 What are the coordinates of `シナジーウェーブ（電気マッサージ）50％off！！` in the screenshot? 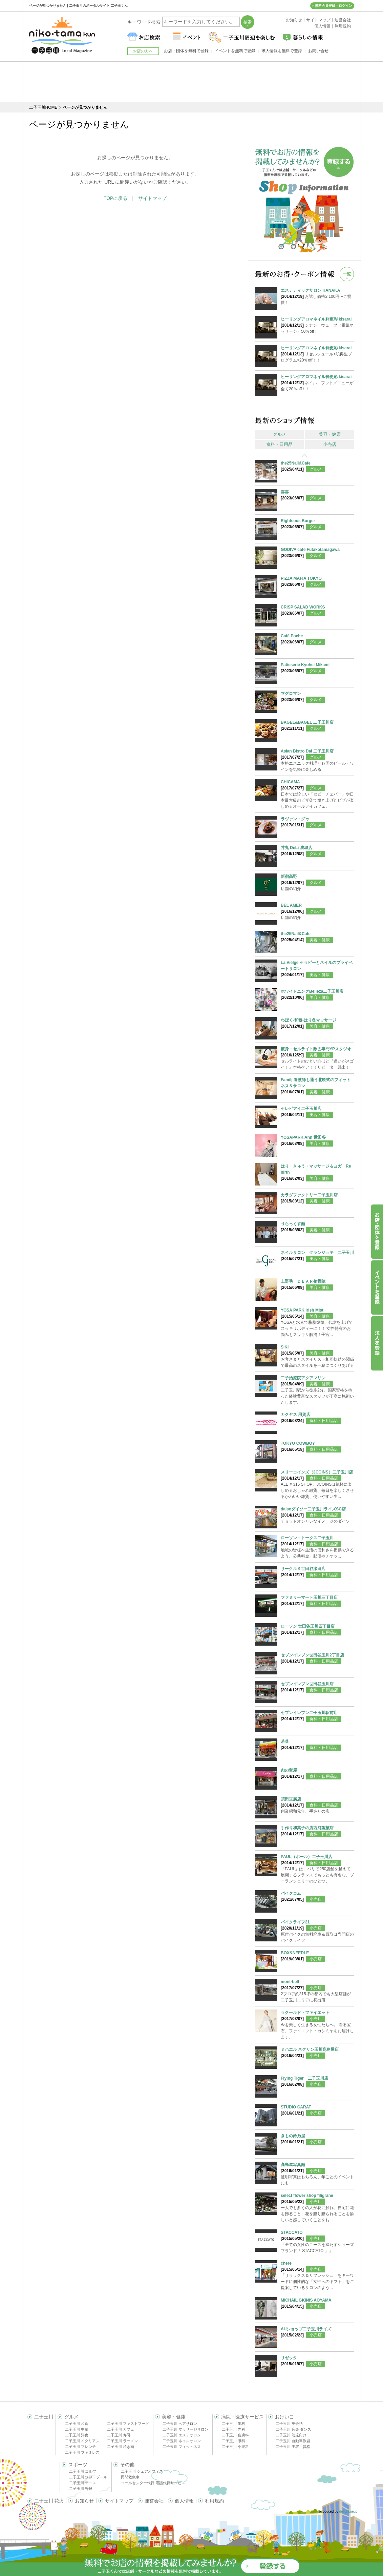 It's located at (317, 325).